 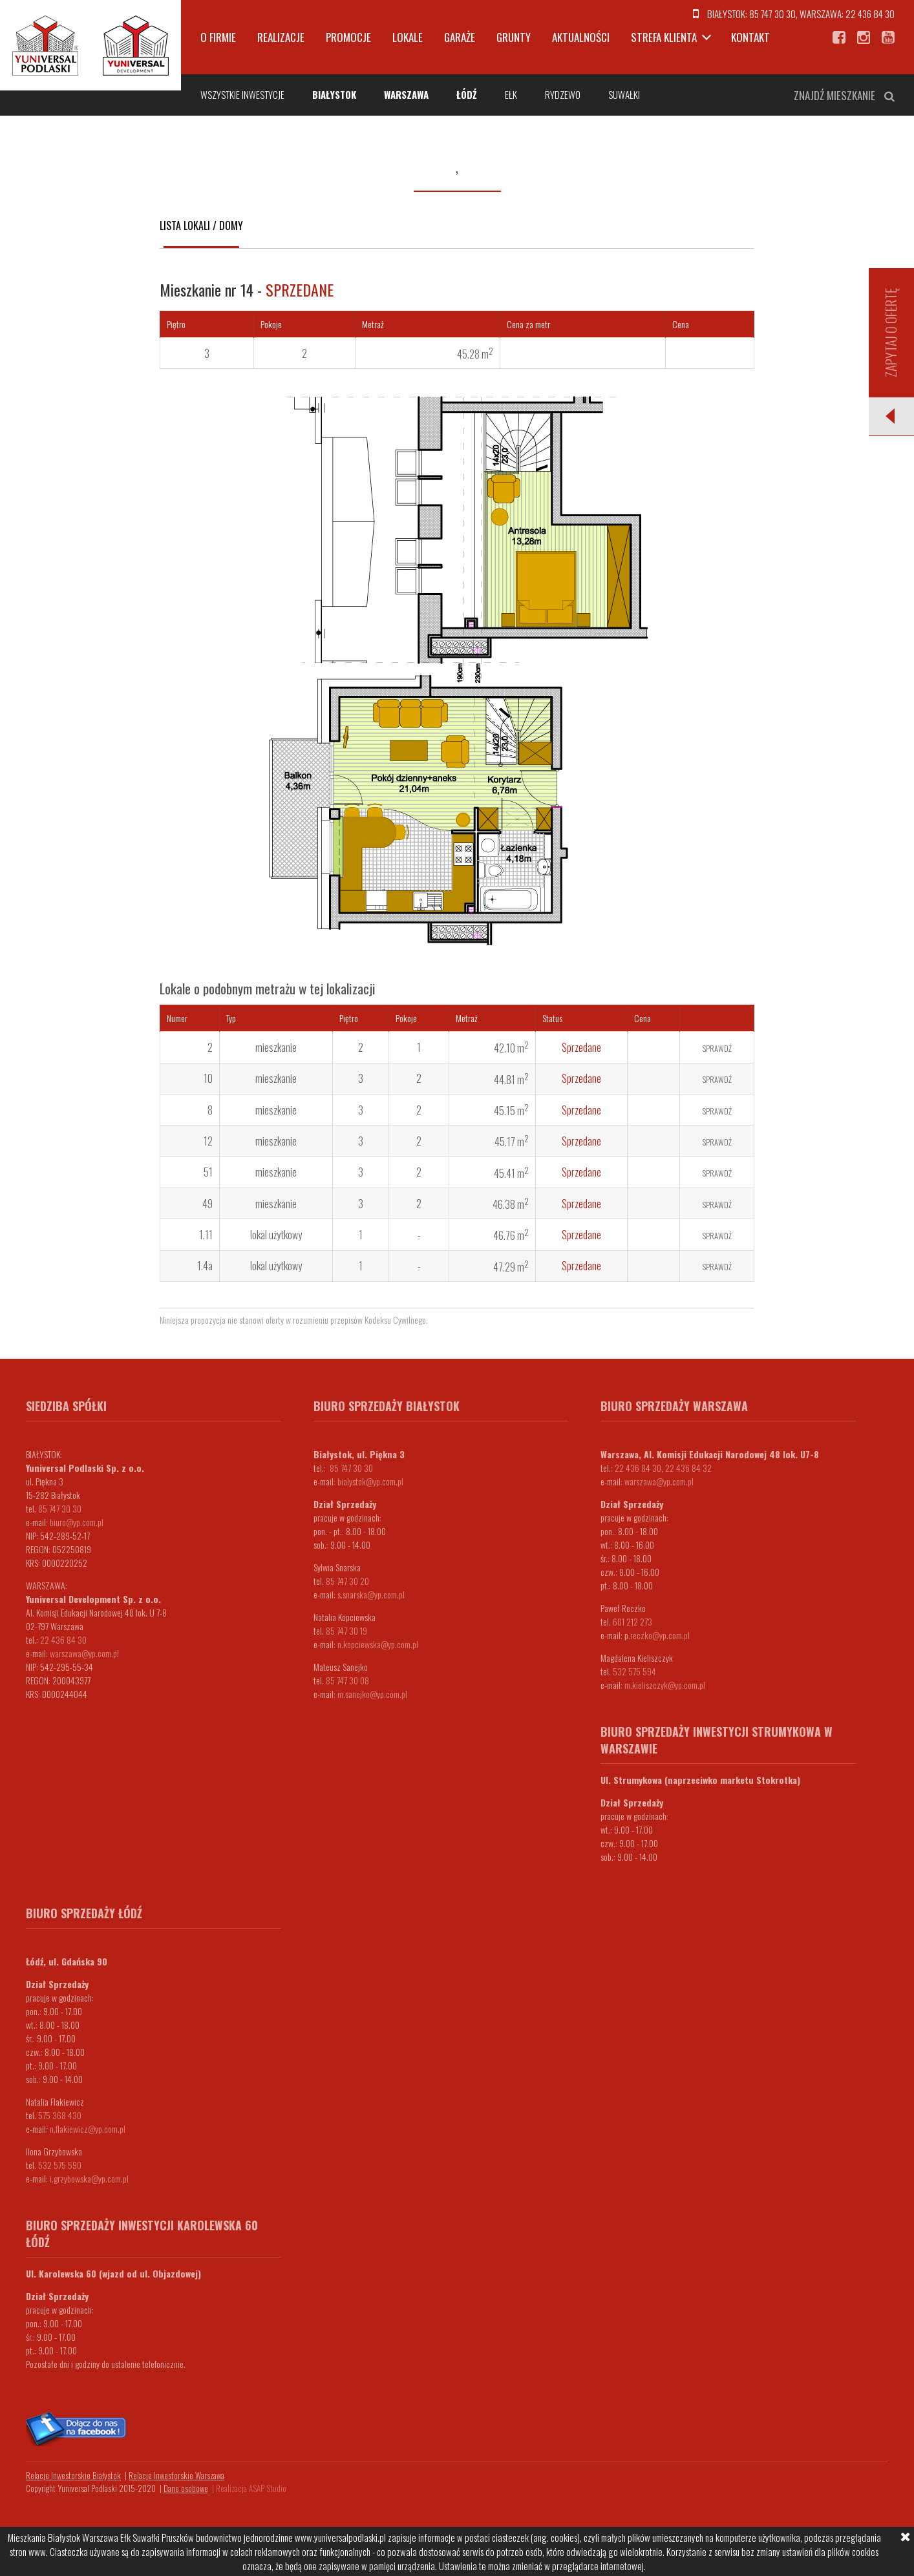 I want to click on n.flakiewicz@yp.com.pl, so click(x=87, y=2128).